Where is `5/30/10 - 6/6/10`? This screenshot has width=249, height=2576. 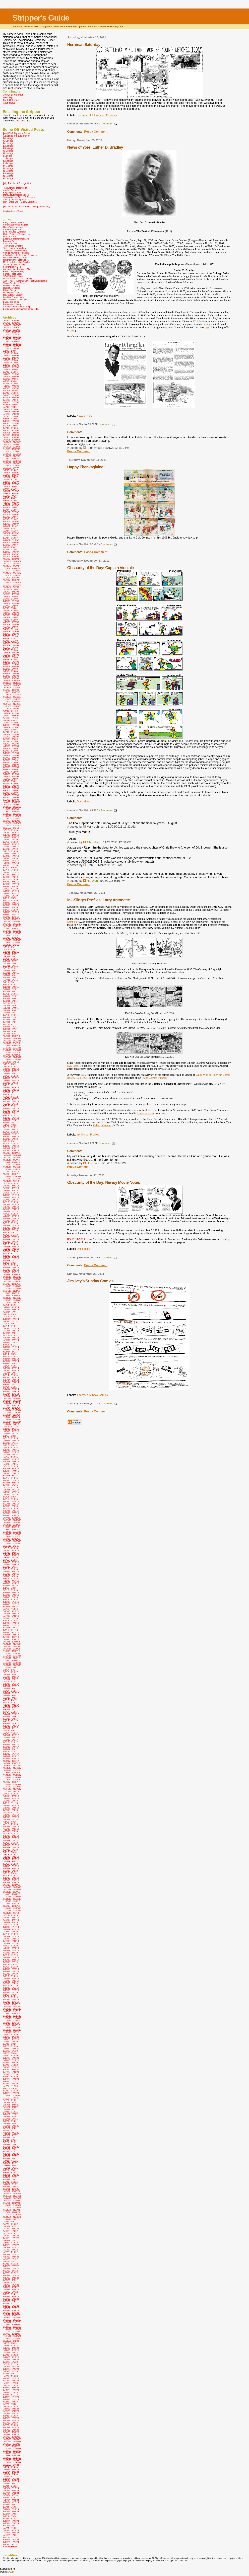
5/30/10 - 6/6/10 is located at coordinates (10, 877).